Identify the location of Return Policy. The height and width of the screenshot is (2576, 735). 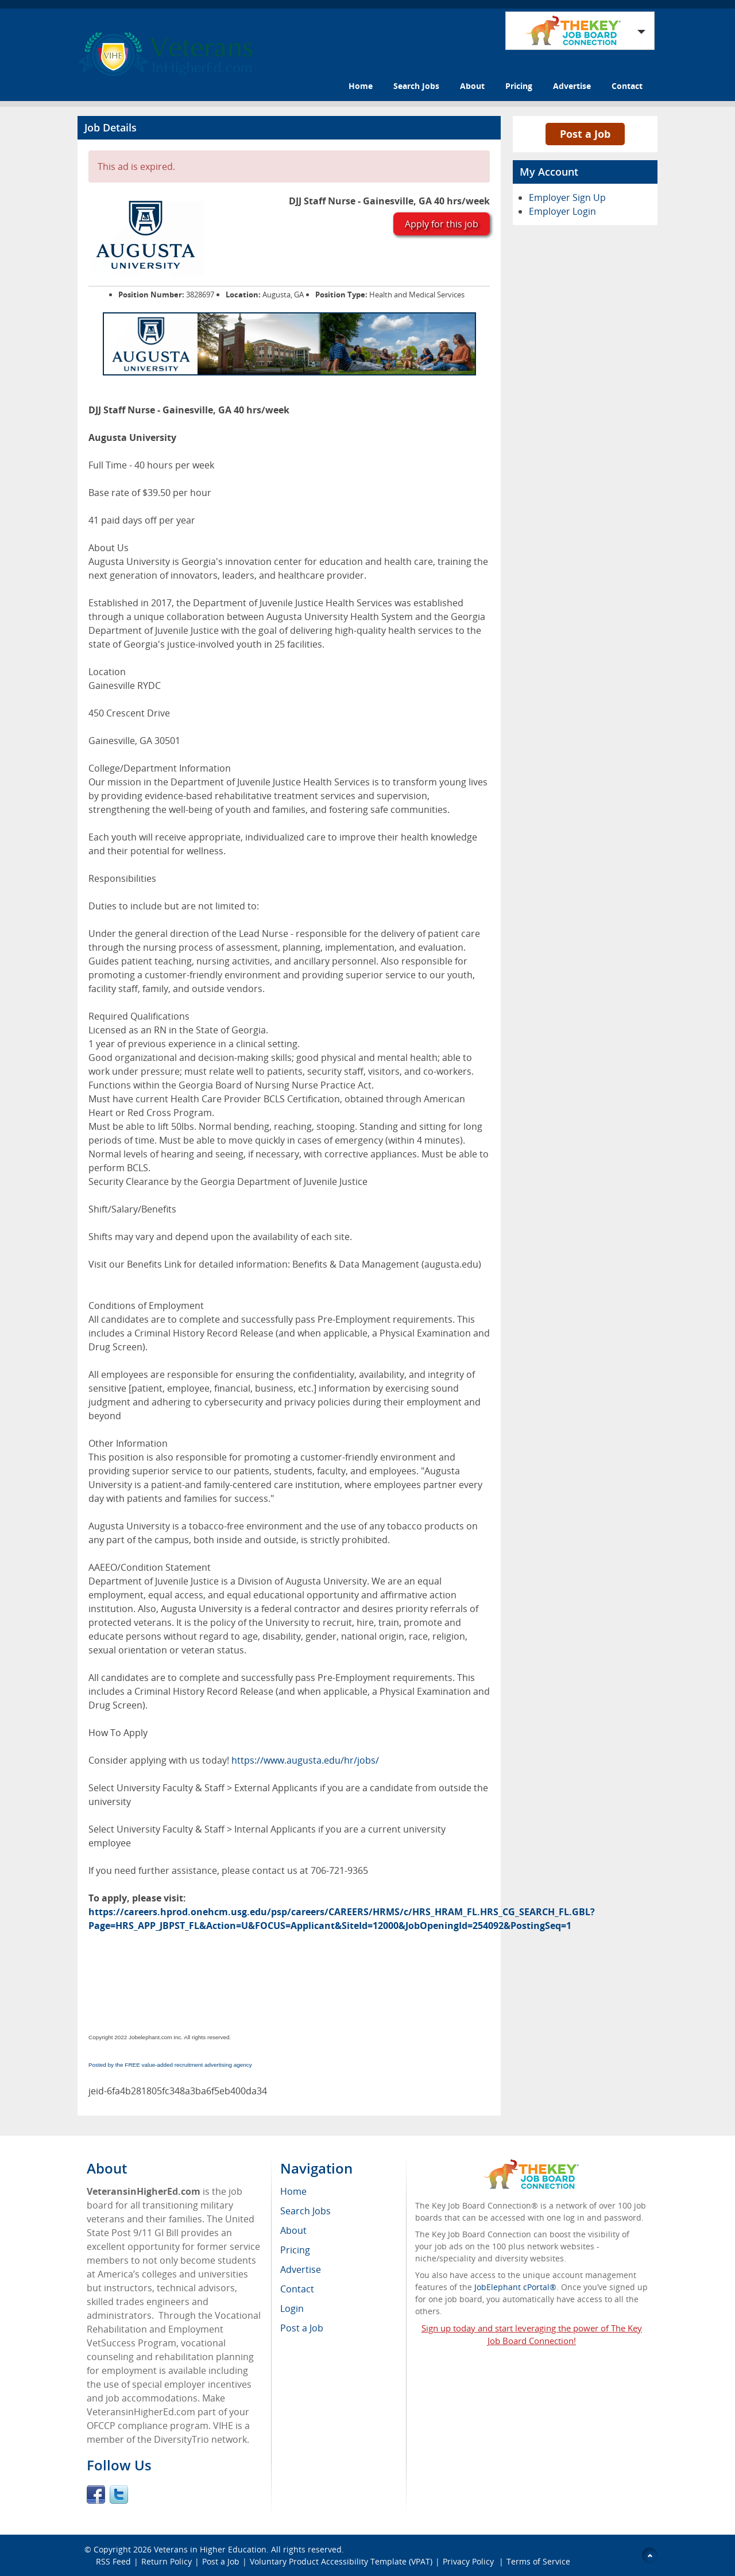
(166, 2561).